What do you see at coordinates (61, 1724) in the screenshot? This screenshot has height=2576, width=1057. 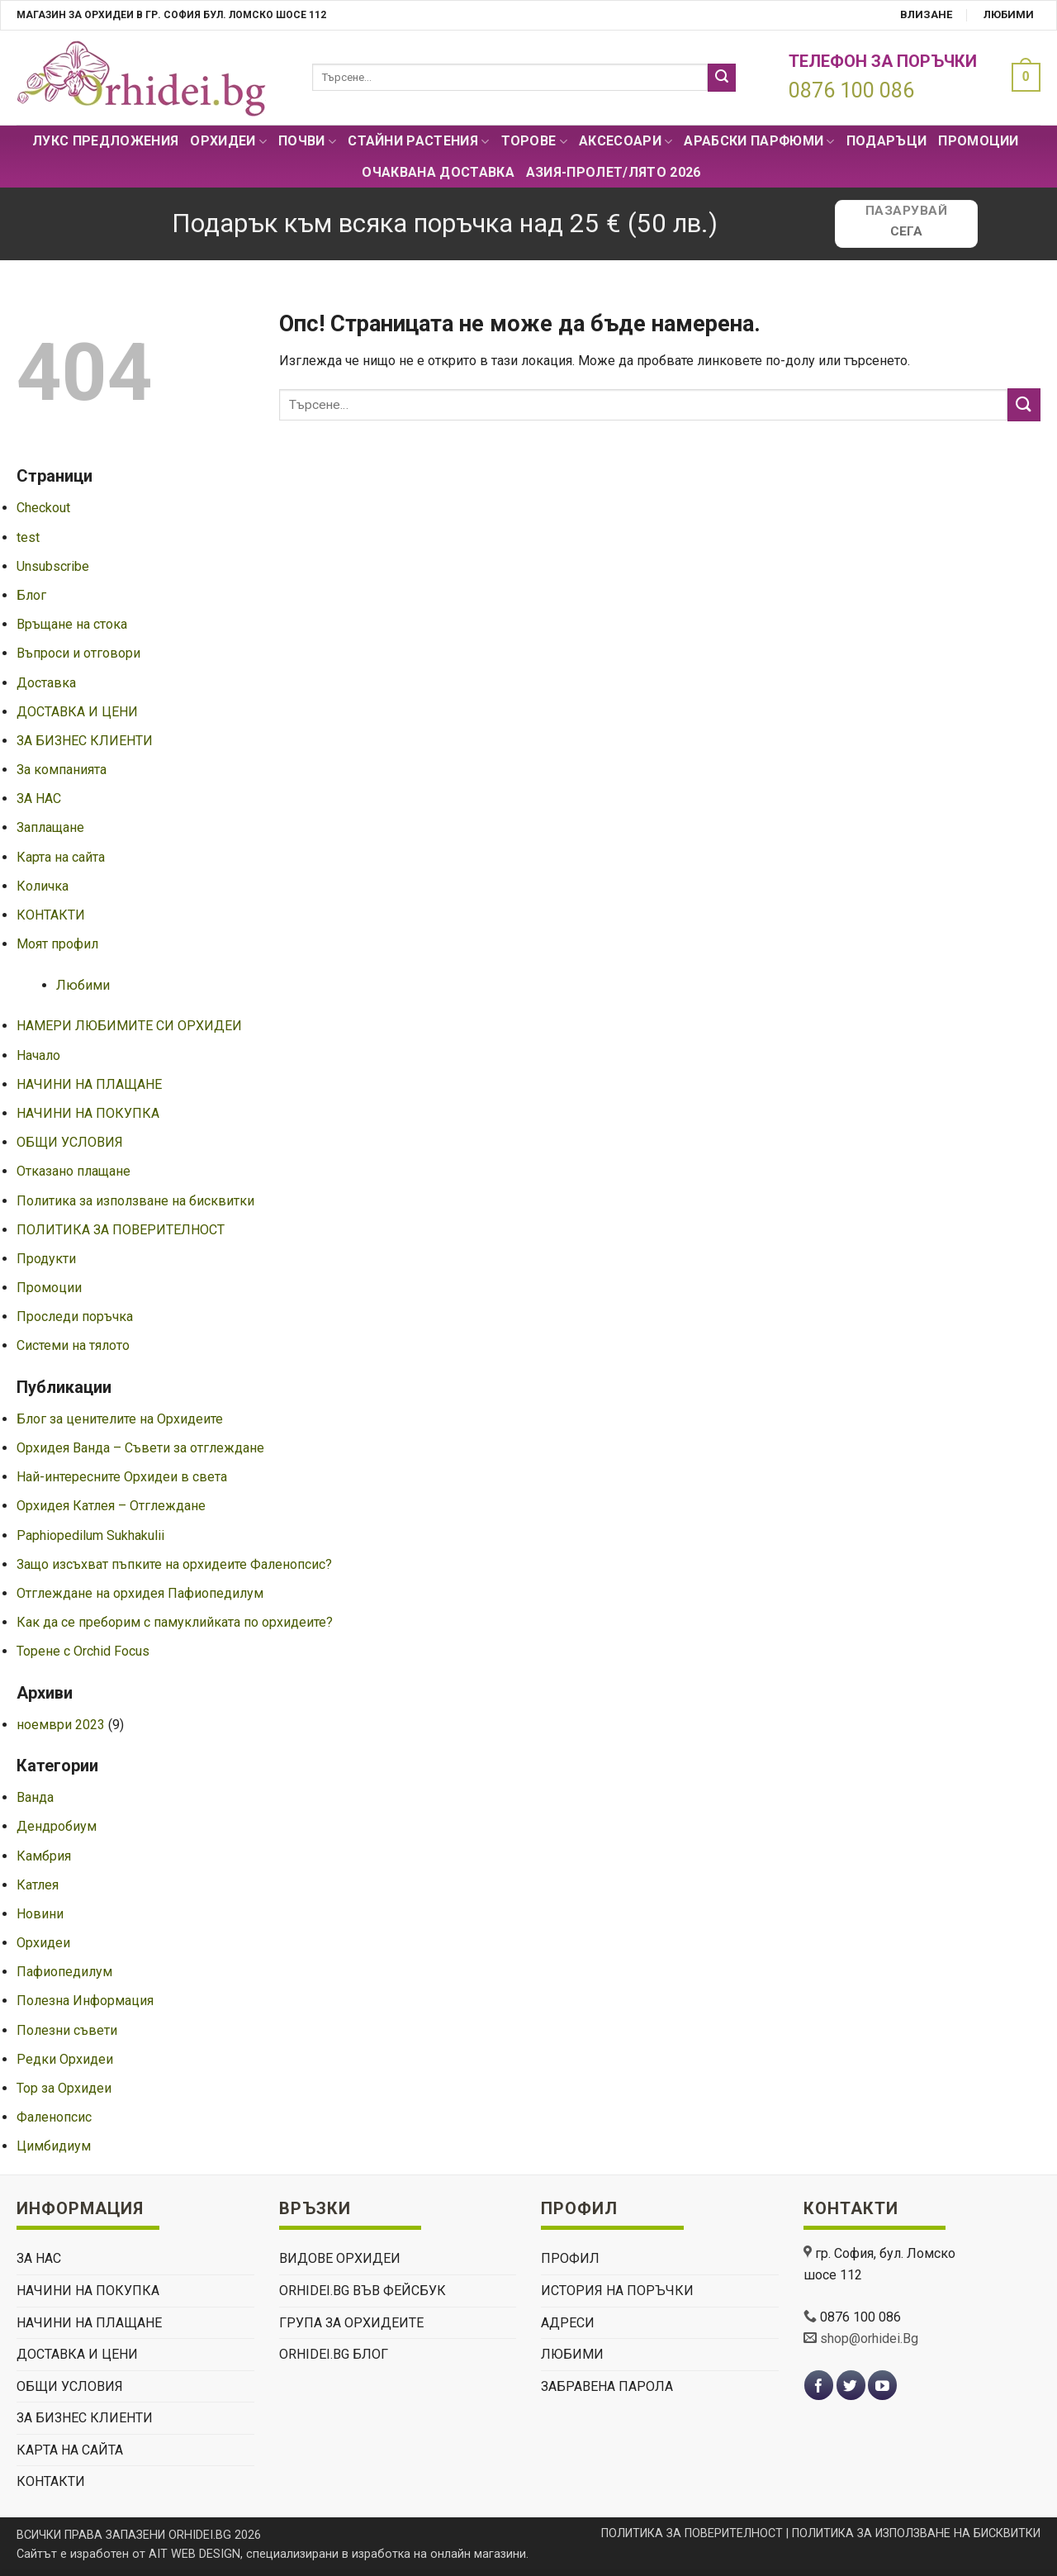 I see `ноември 2023` at bounding box center [61, 1724].